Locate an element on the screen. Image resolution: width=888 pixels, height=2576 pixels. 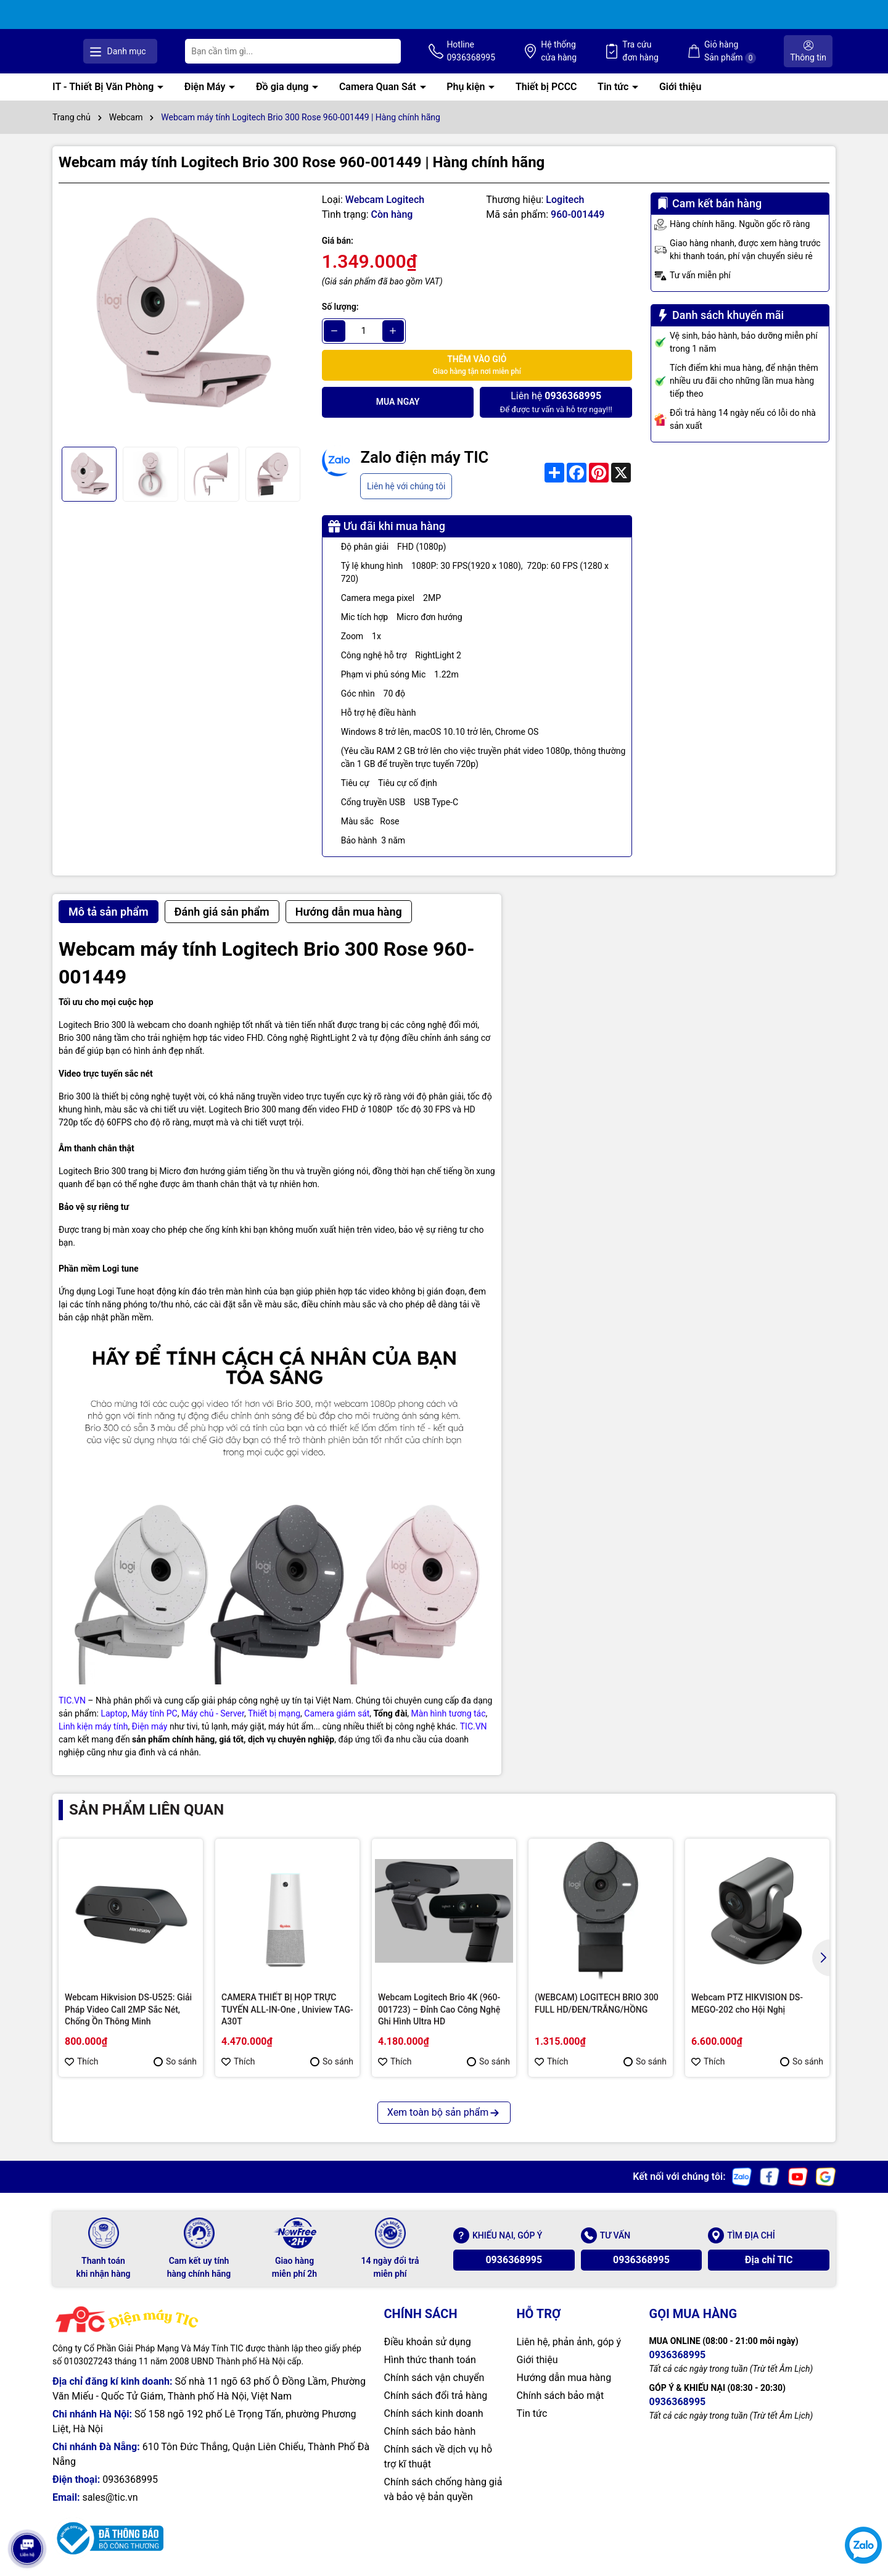
Chính sách bảo hành is located at coordinates (430, 2431).